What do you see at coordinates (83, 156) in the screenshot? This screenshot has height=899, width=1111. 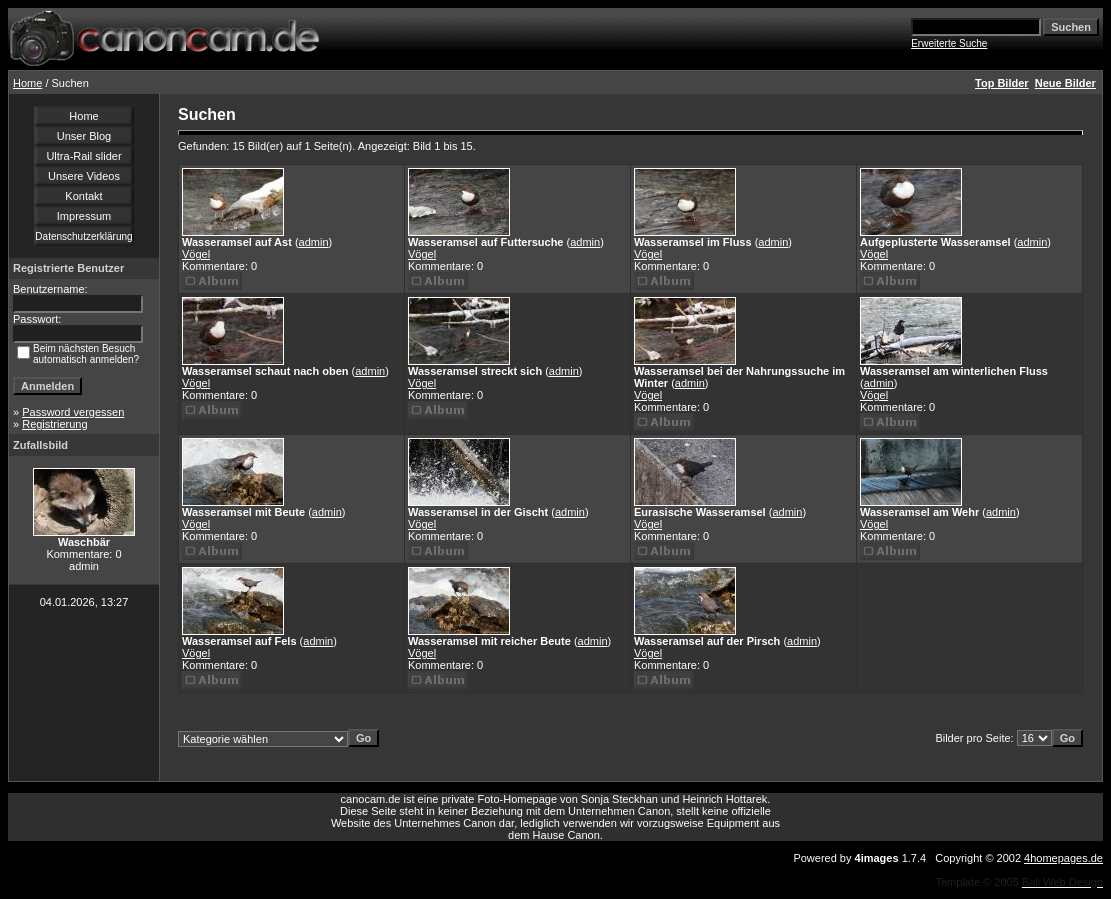 I see `Ultra-Rail slider` at bounding box center [83, 156].